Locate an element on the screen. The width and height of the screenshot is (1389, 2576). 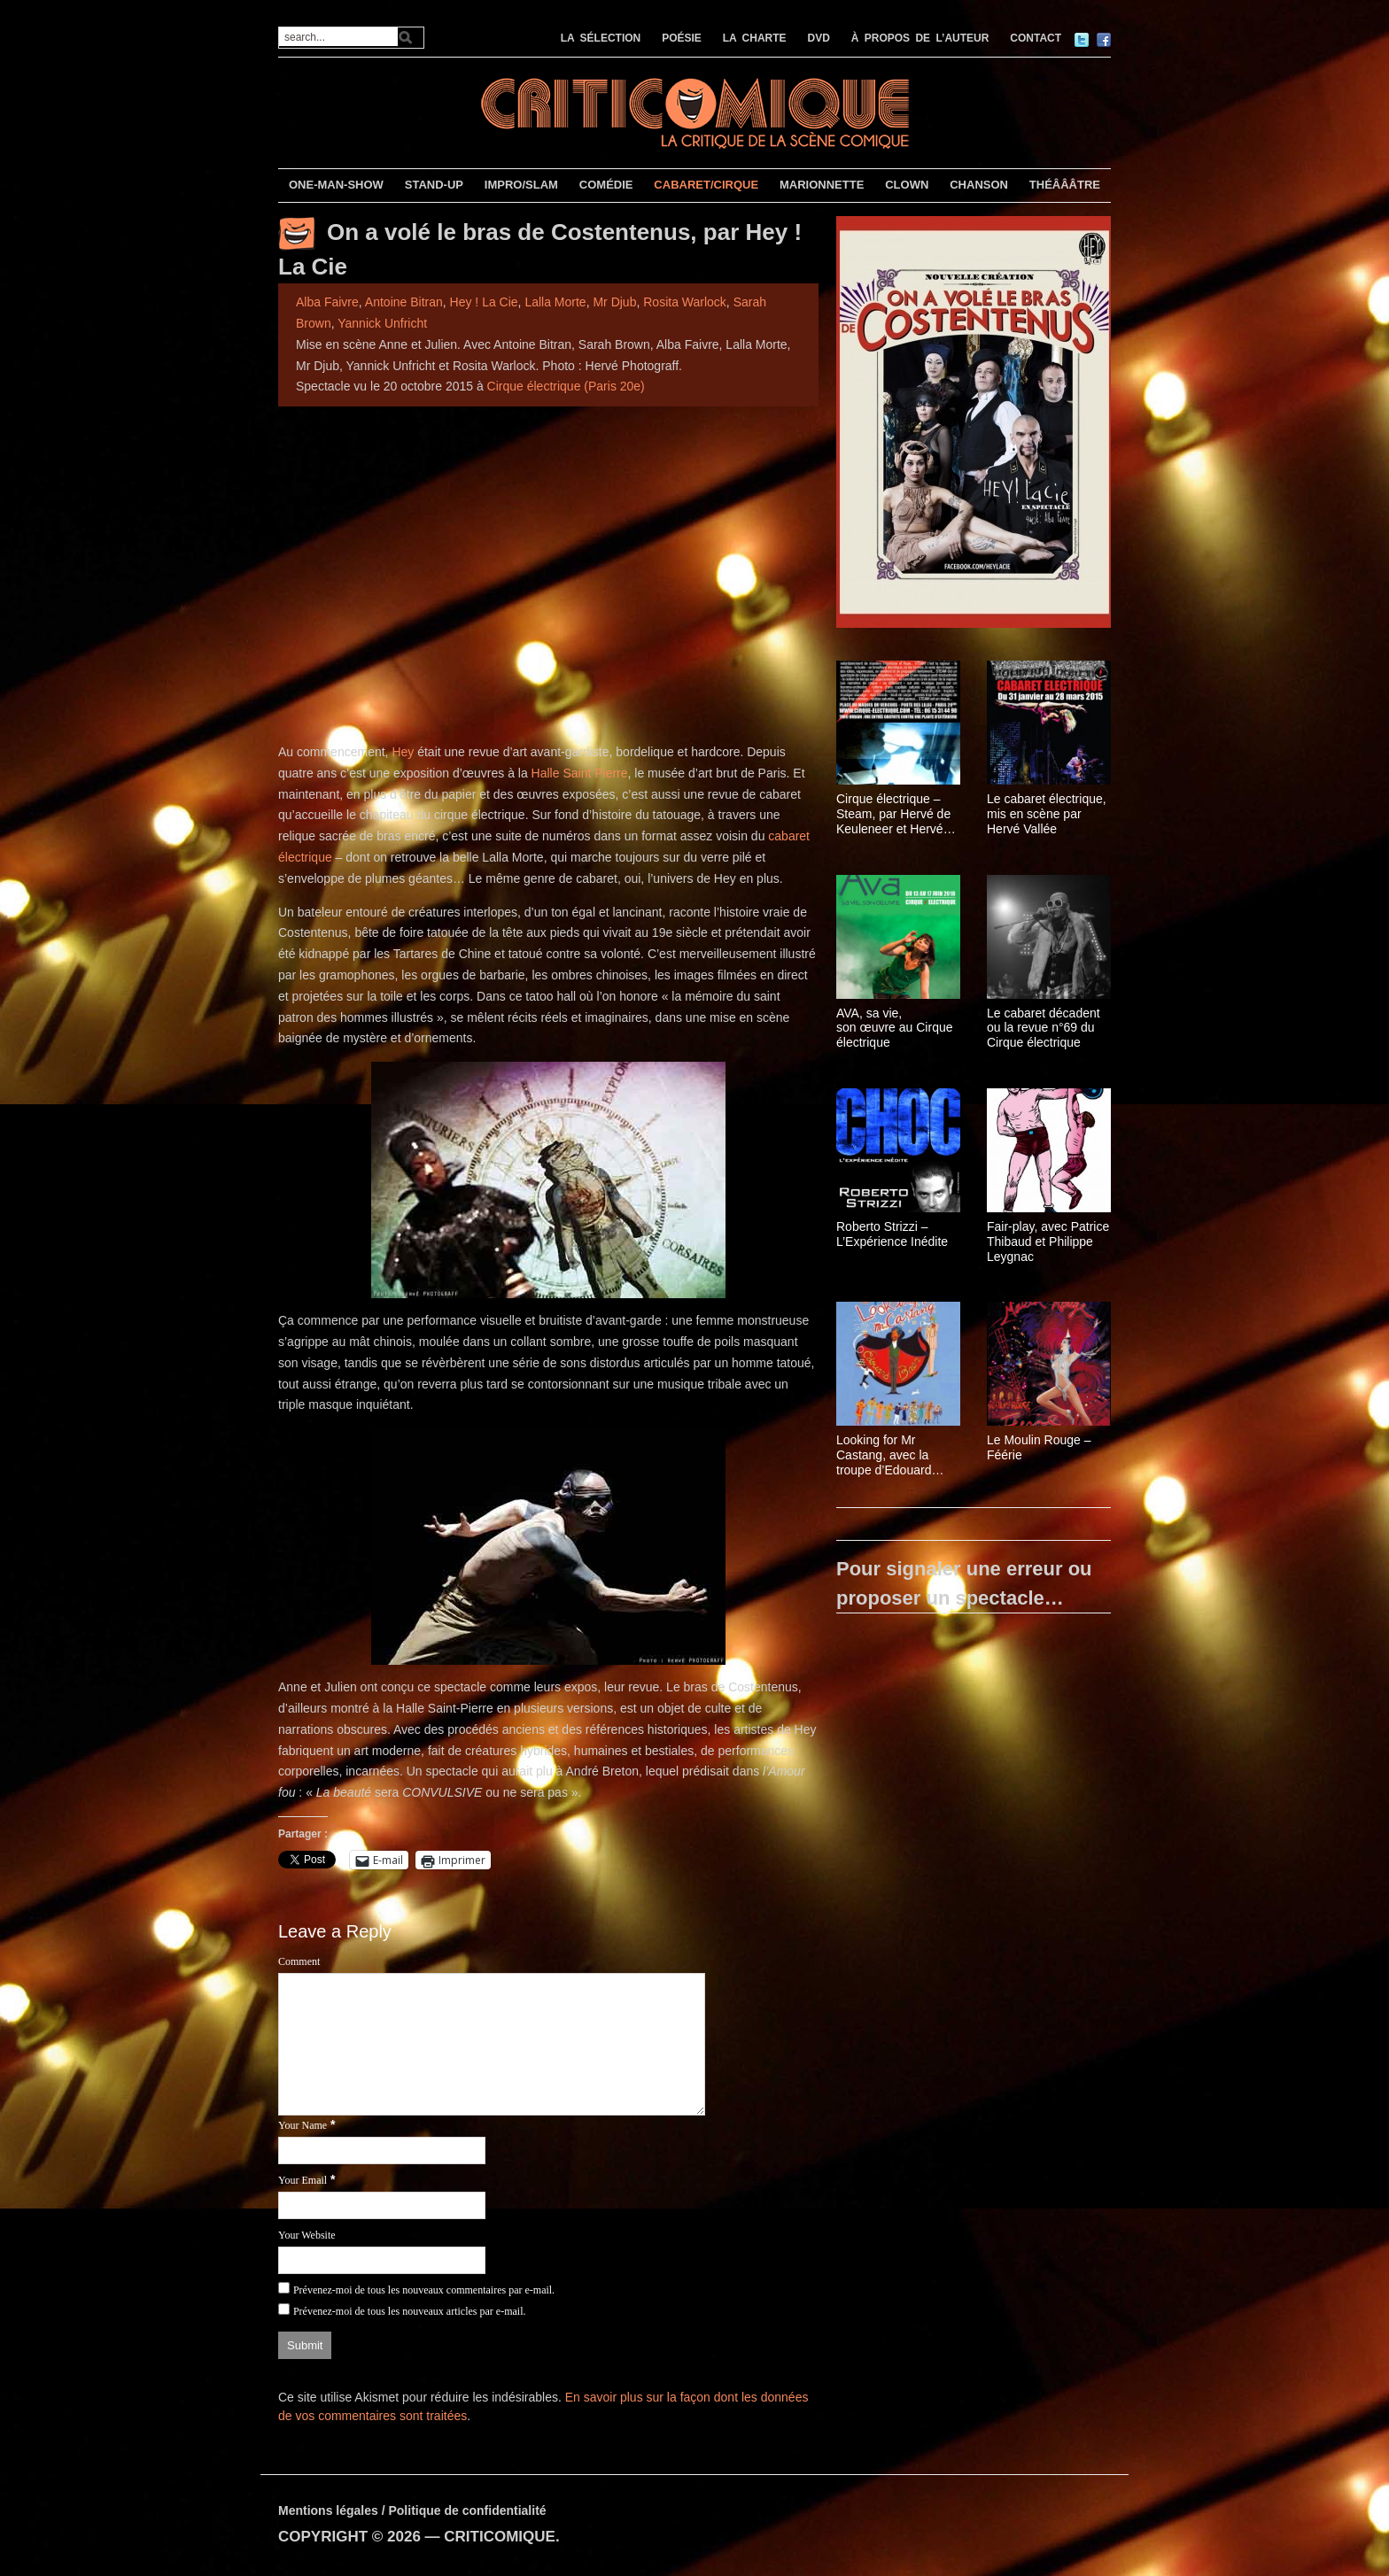
Mentions légales / Politique de confidentialité is located at coordinates (412, 2510).